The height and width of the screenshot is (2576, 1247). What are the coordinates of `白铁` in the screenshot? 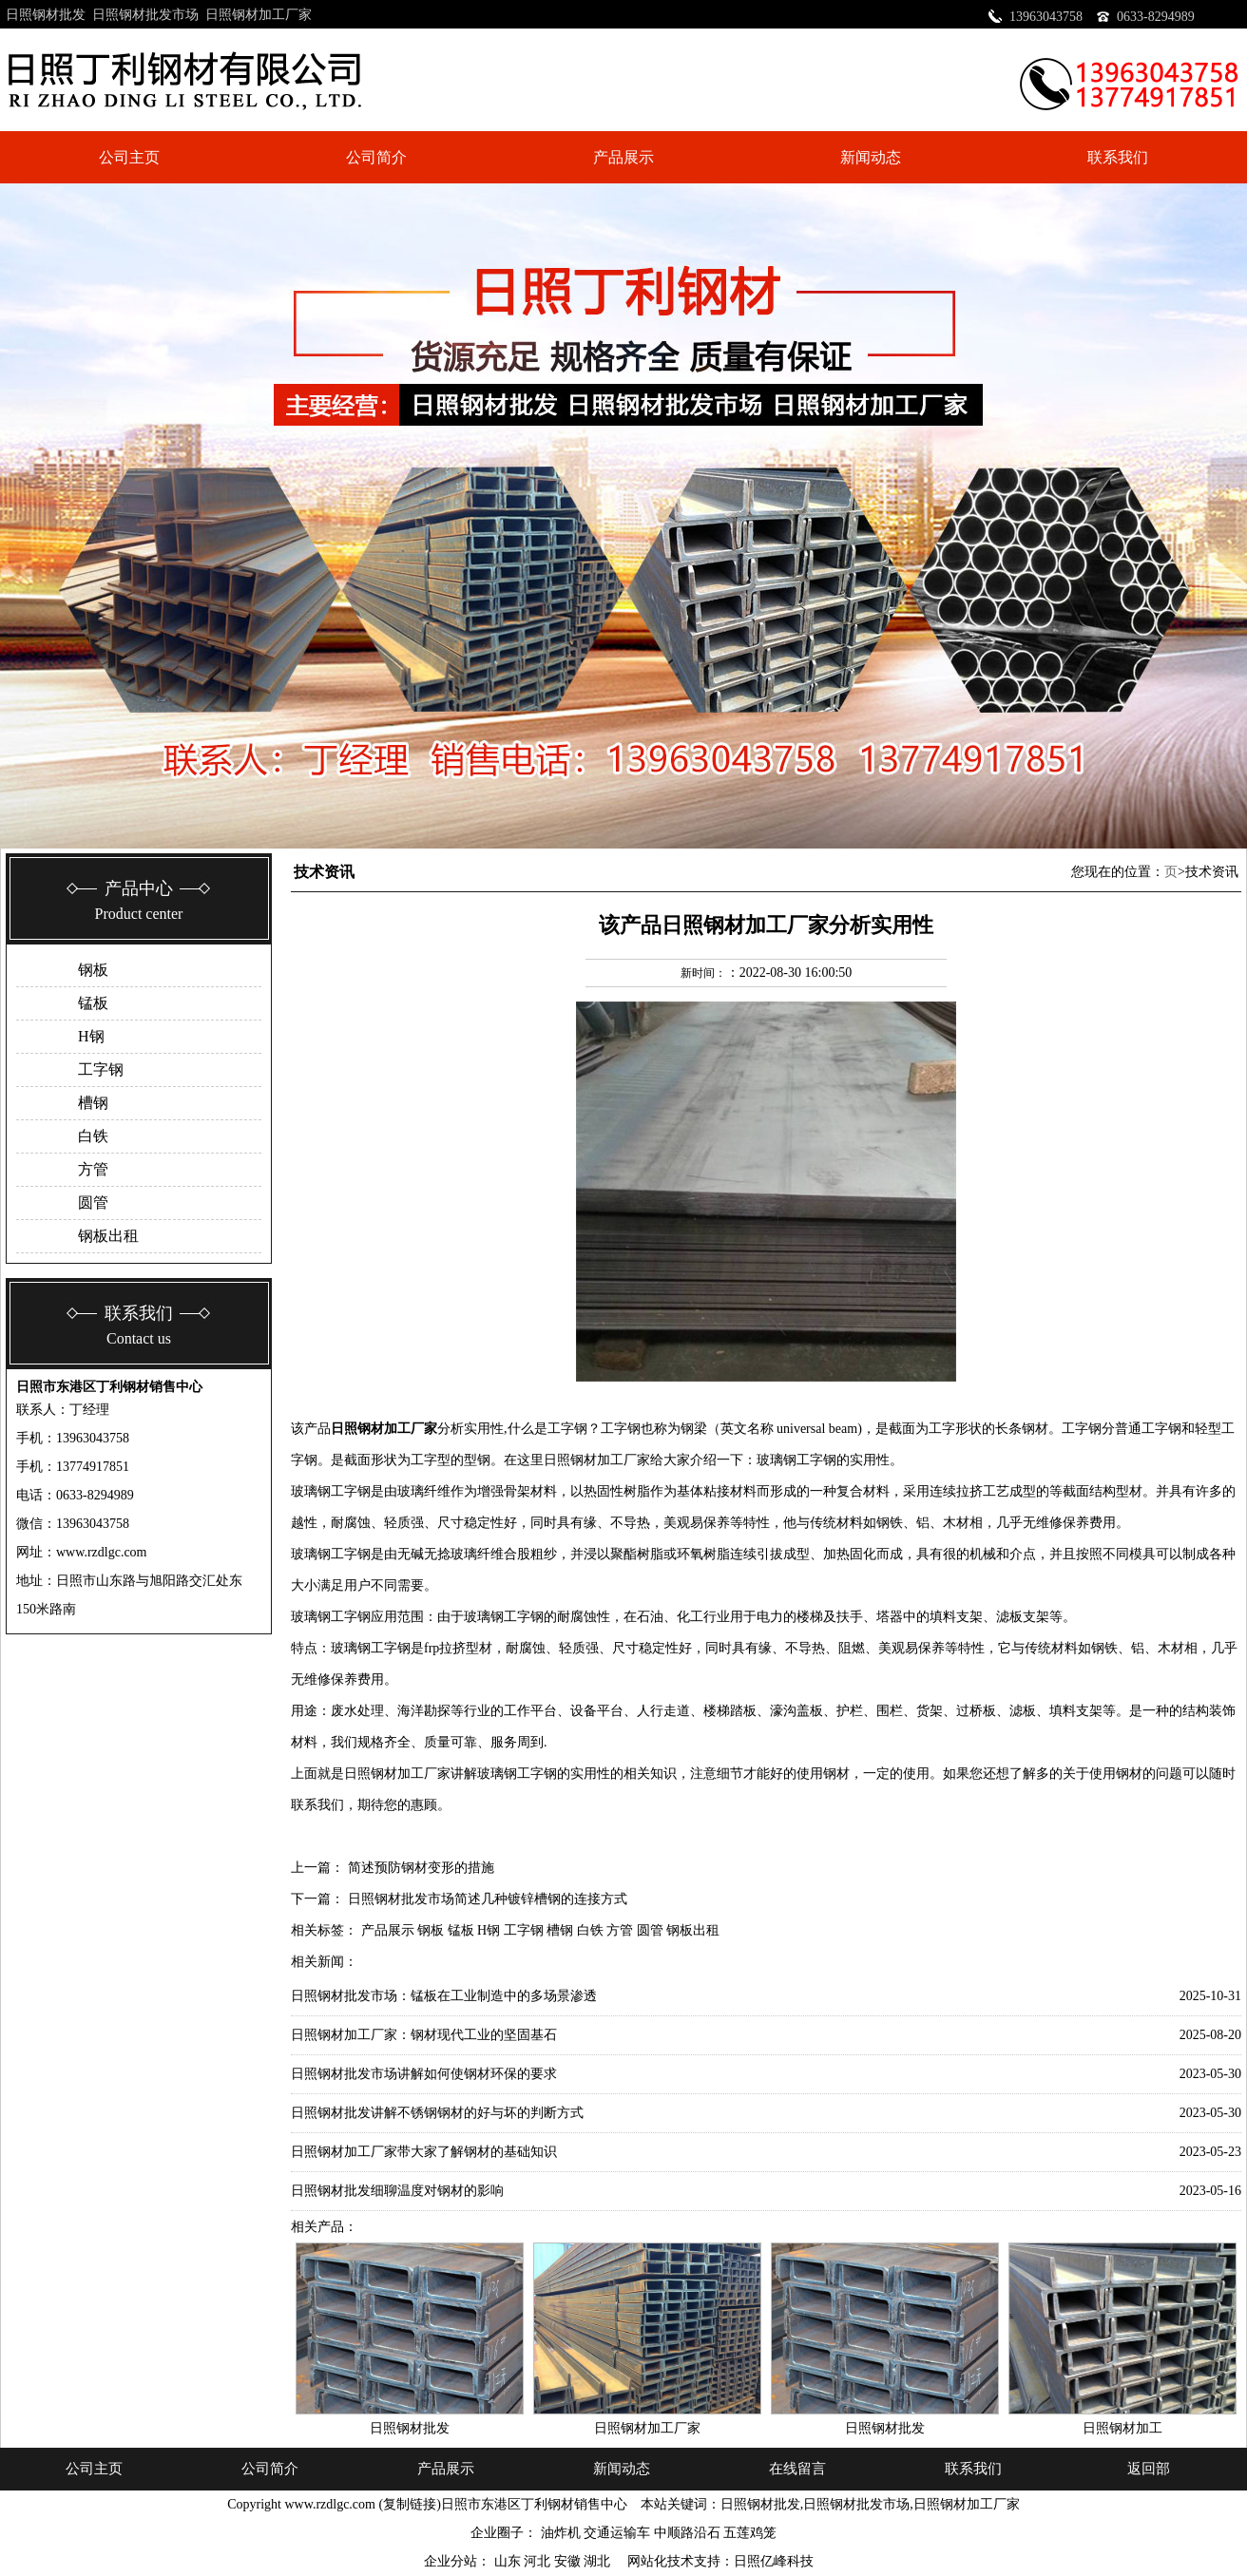 It's located at (93, 1136).